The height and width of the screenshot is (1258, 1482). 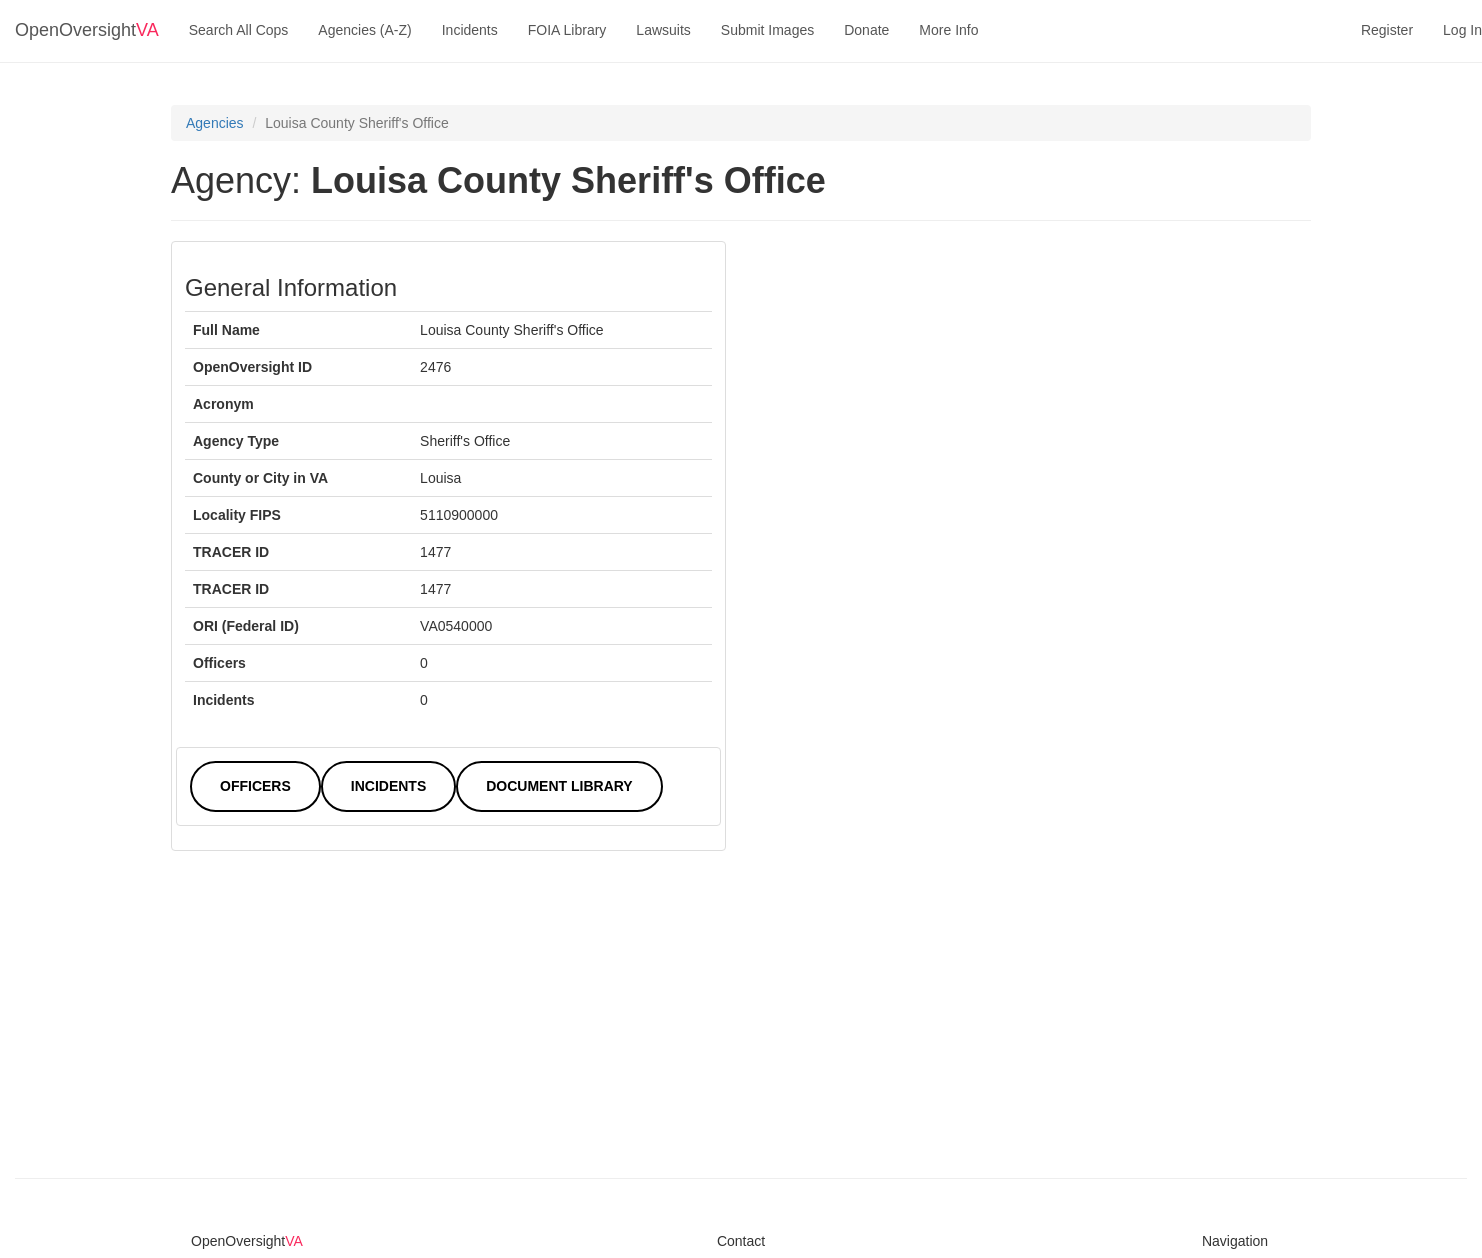 What do you see at coordinates (87, 30) in the screenshot?
I see `OpenOversight` at bounding box center [87, 30].